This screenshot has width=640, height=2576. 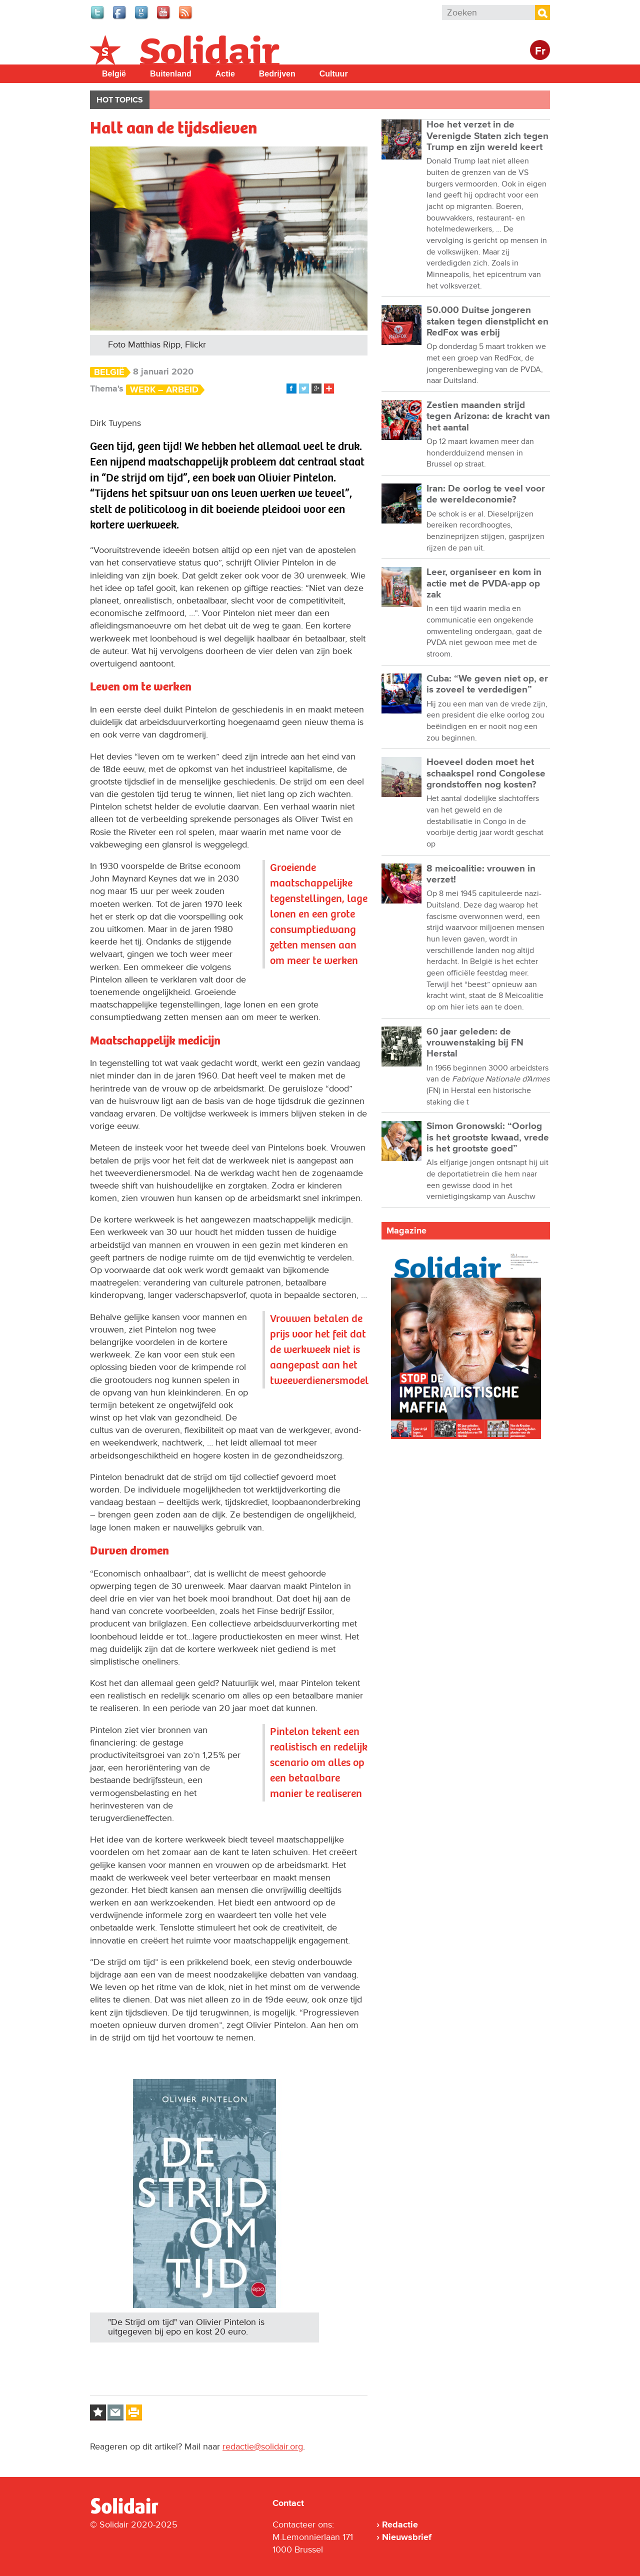 What do you see at coordinates (225, 74) in the screenshot?
I see `Actie` at bounding box center [225, 74].